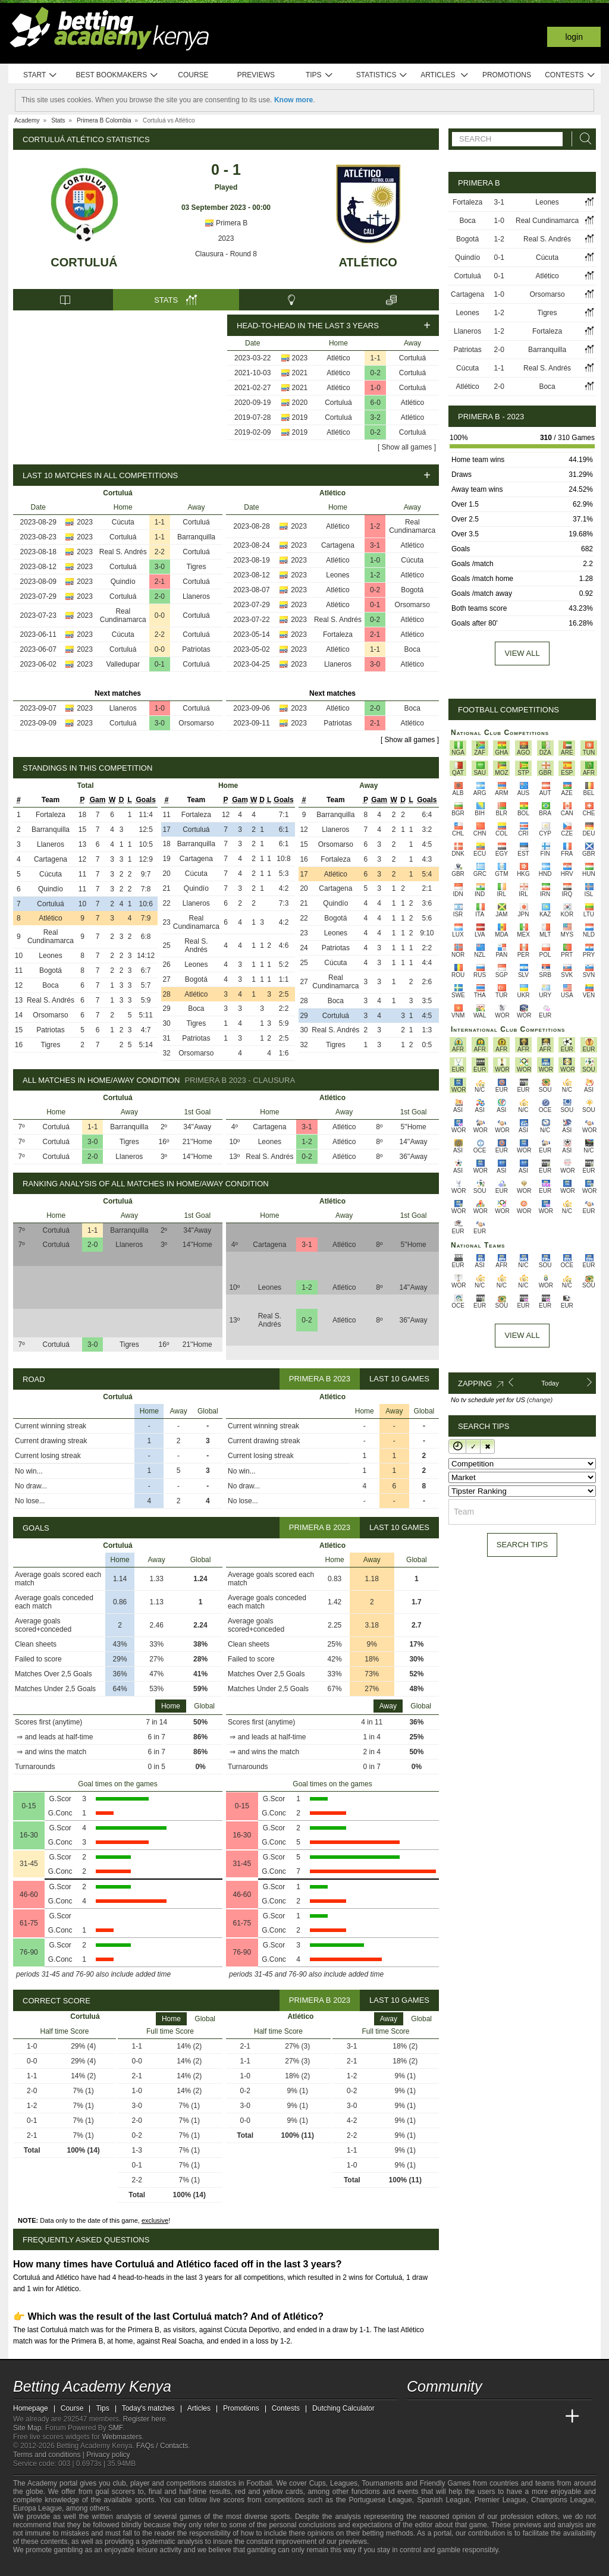  Describe the element at coordinates (337, 545) in the screenshot. I see `Cartagena` at that location.